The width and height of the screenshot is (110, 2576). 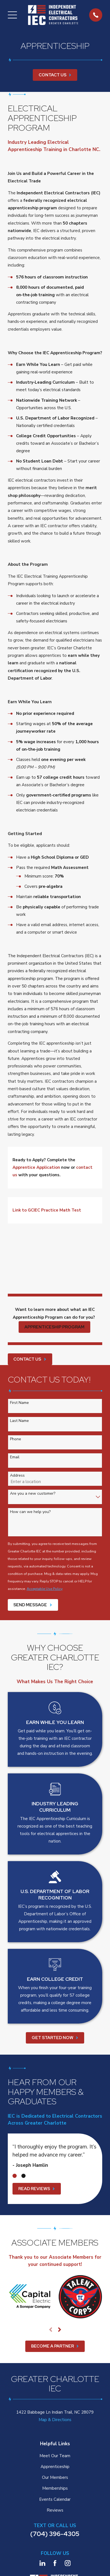 I want to click on Phone, so click(x=15, y=1439).